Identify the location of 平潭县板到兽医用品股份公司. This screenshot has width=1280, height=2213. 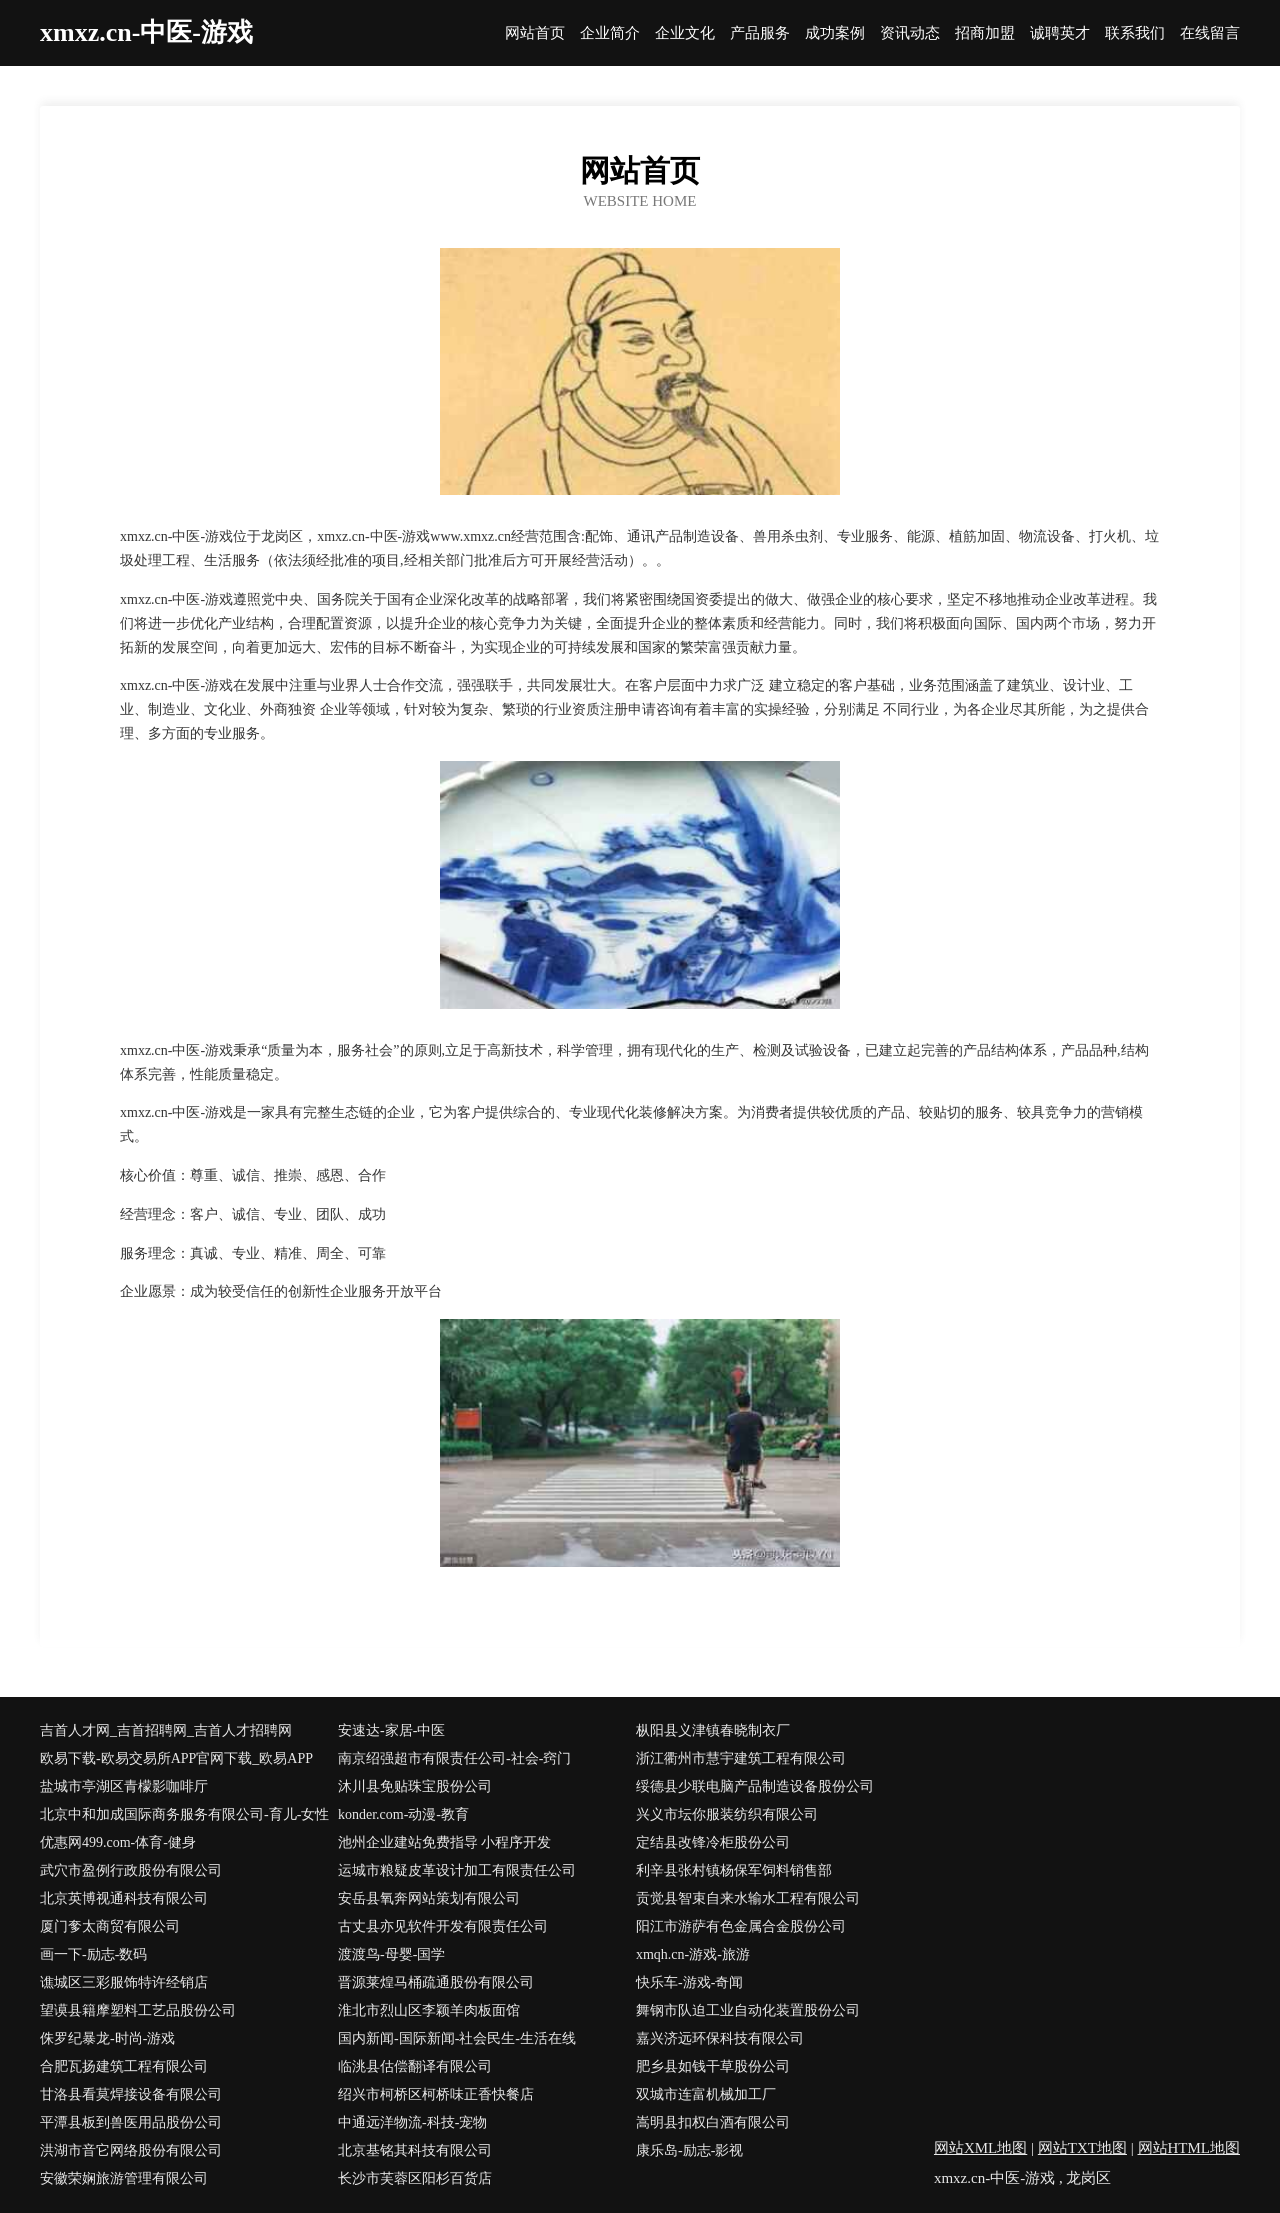
(131, 2122).